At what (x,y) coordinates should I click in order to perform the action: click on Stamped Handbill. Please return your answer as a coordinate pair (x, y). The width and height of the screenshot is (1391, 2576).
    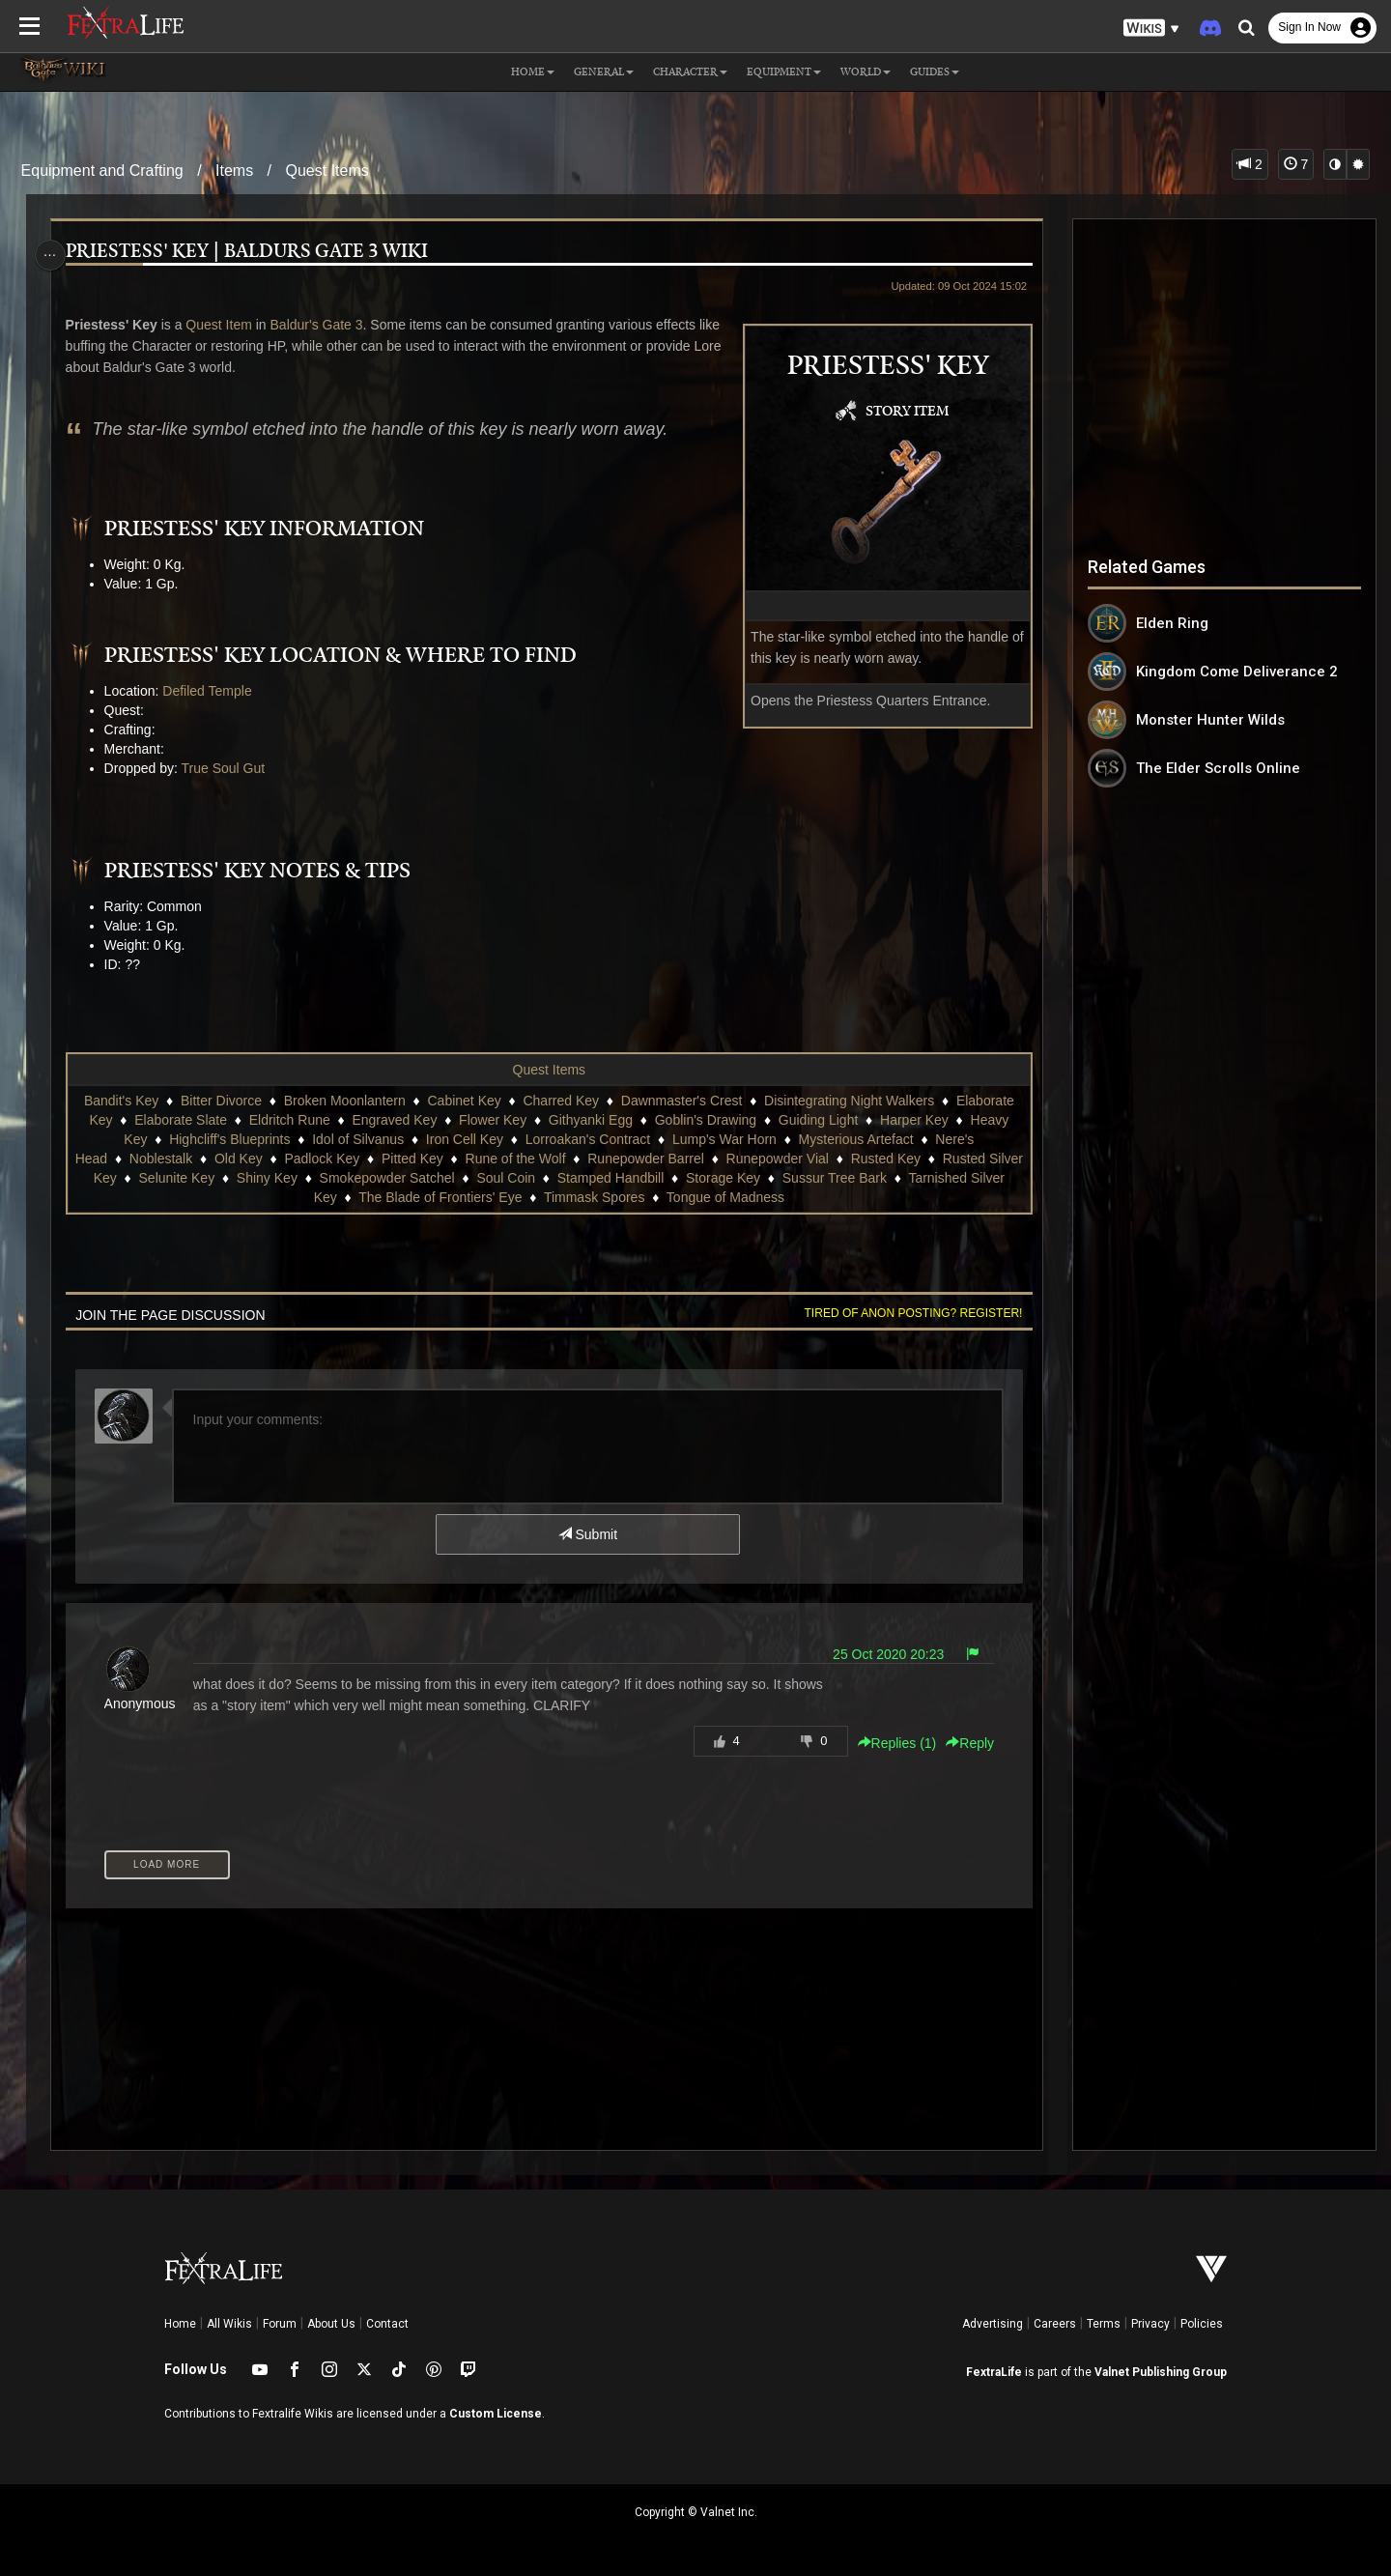
    Looking at the image, I should click on (647, 1178).